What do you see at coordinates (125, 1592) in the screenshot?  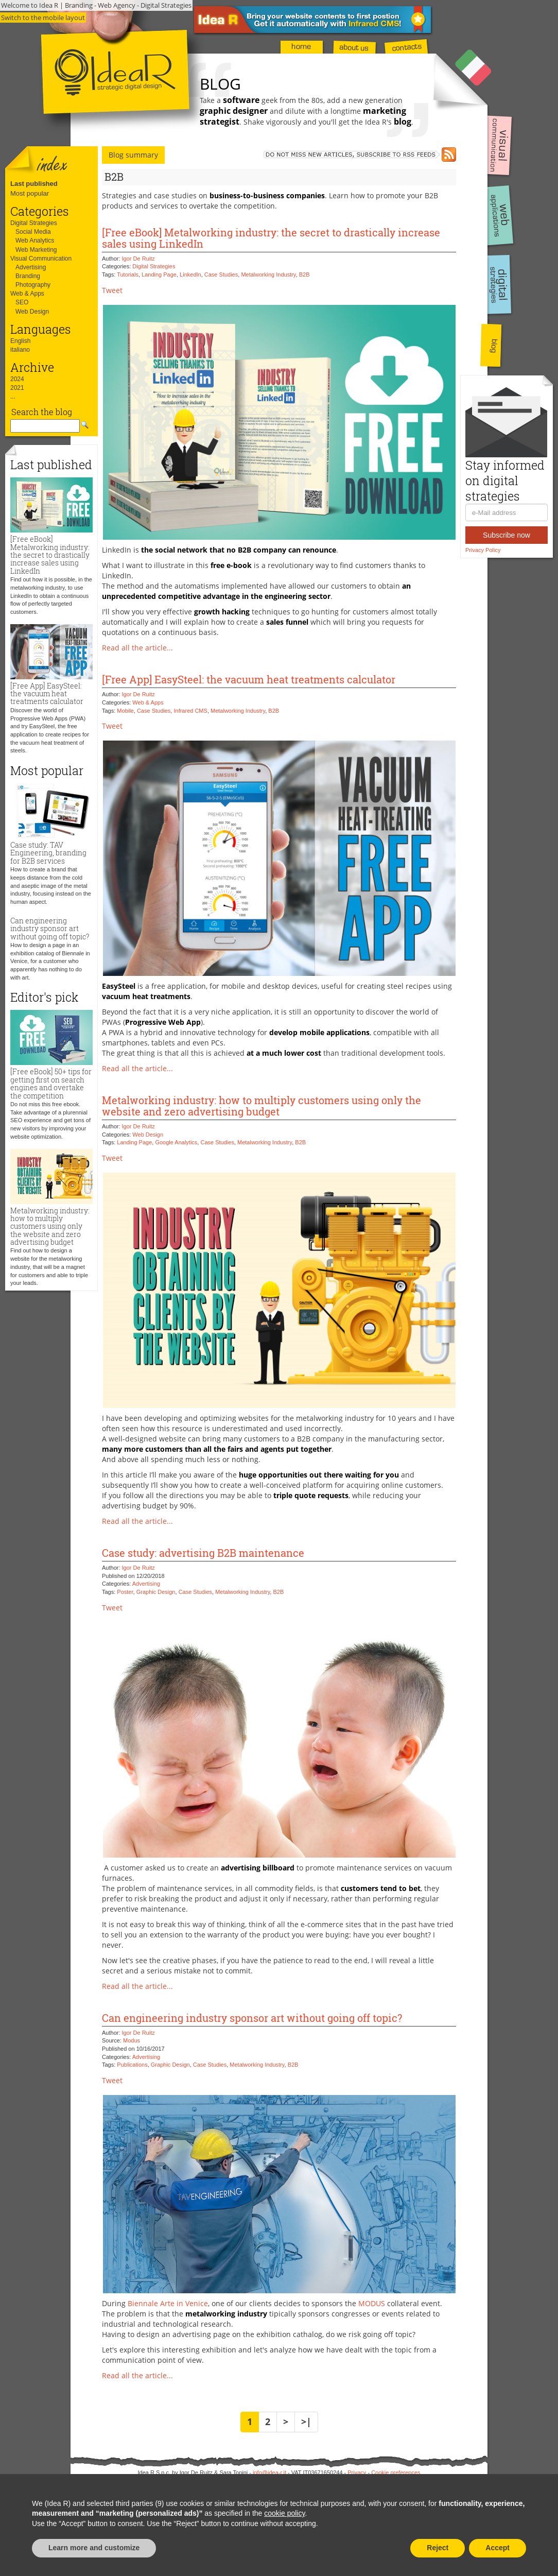 I see `Poster` at bounding box center [125, 1592].